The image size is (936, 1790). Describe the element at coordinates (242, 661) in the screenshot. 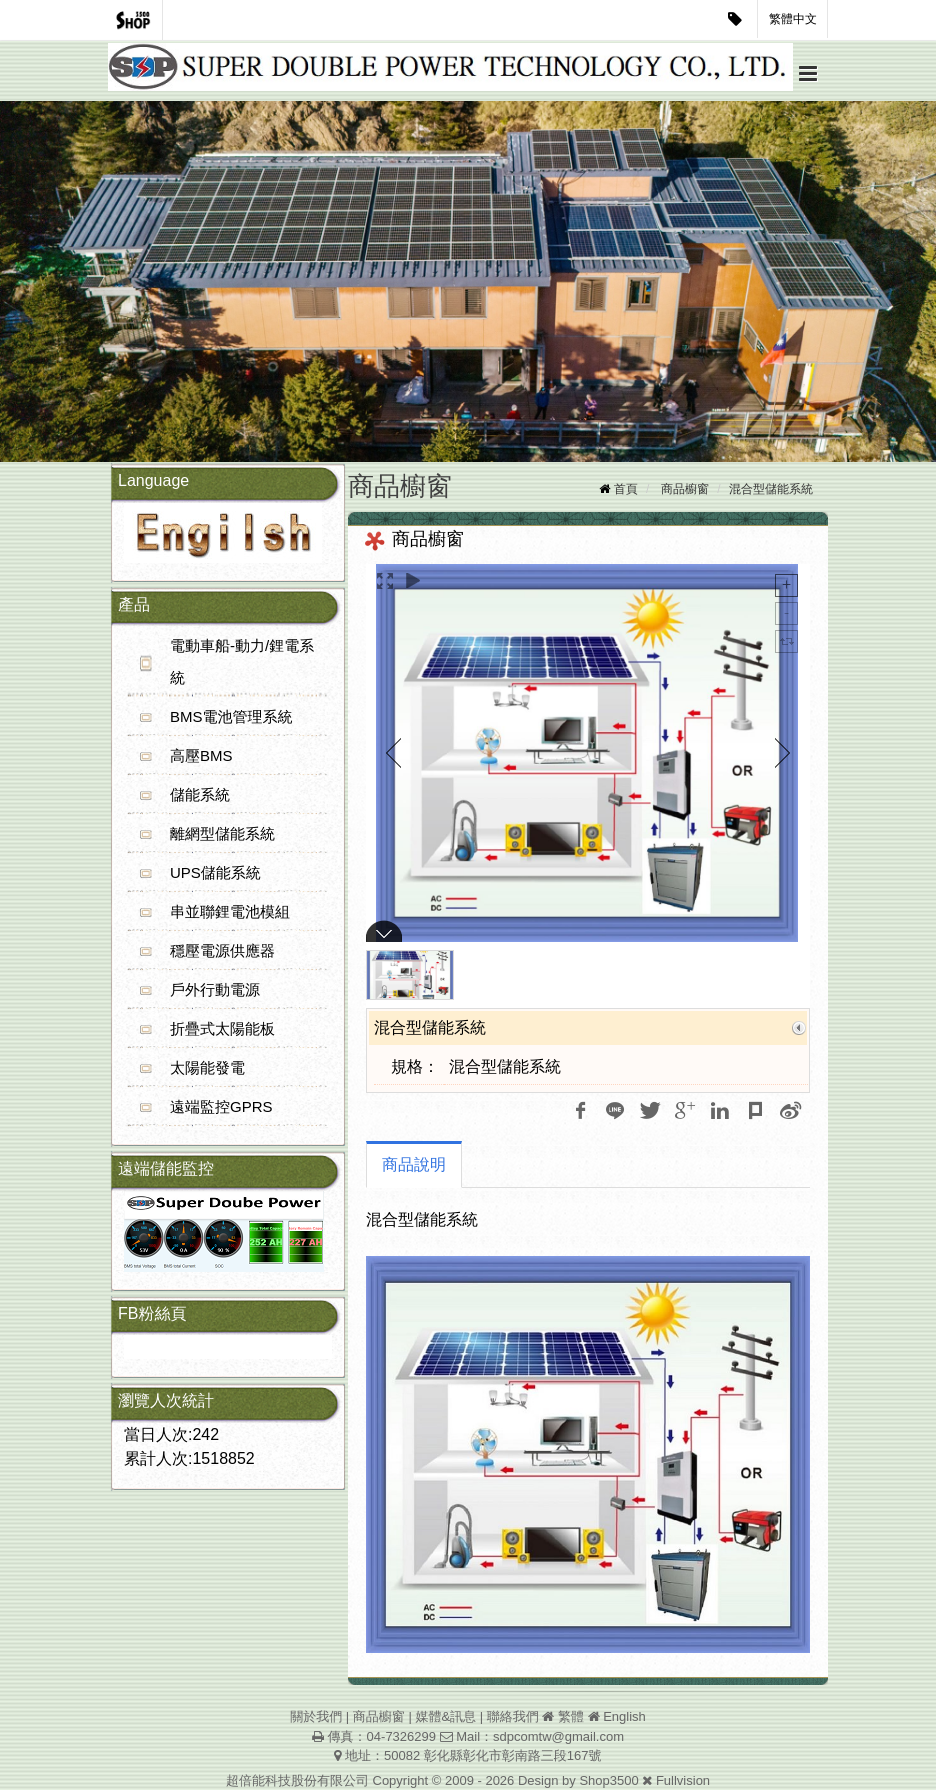

I see `電動車船-動力/鋰電系統` at that location.